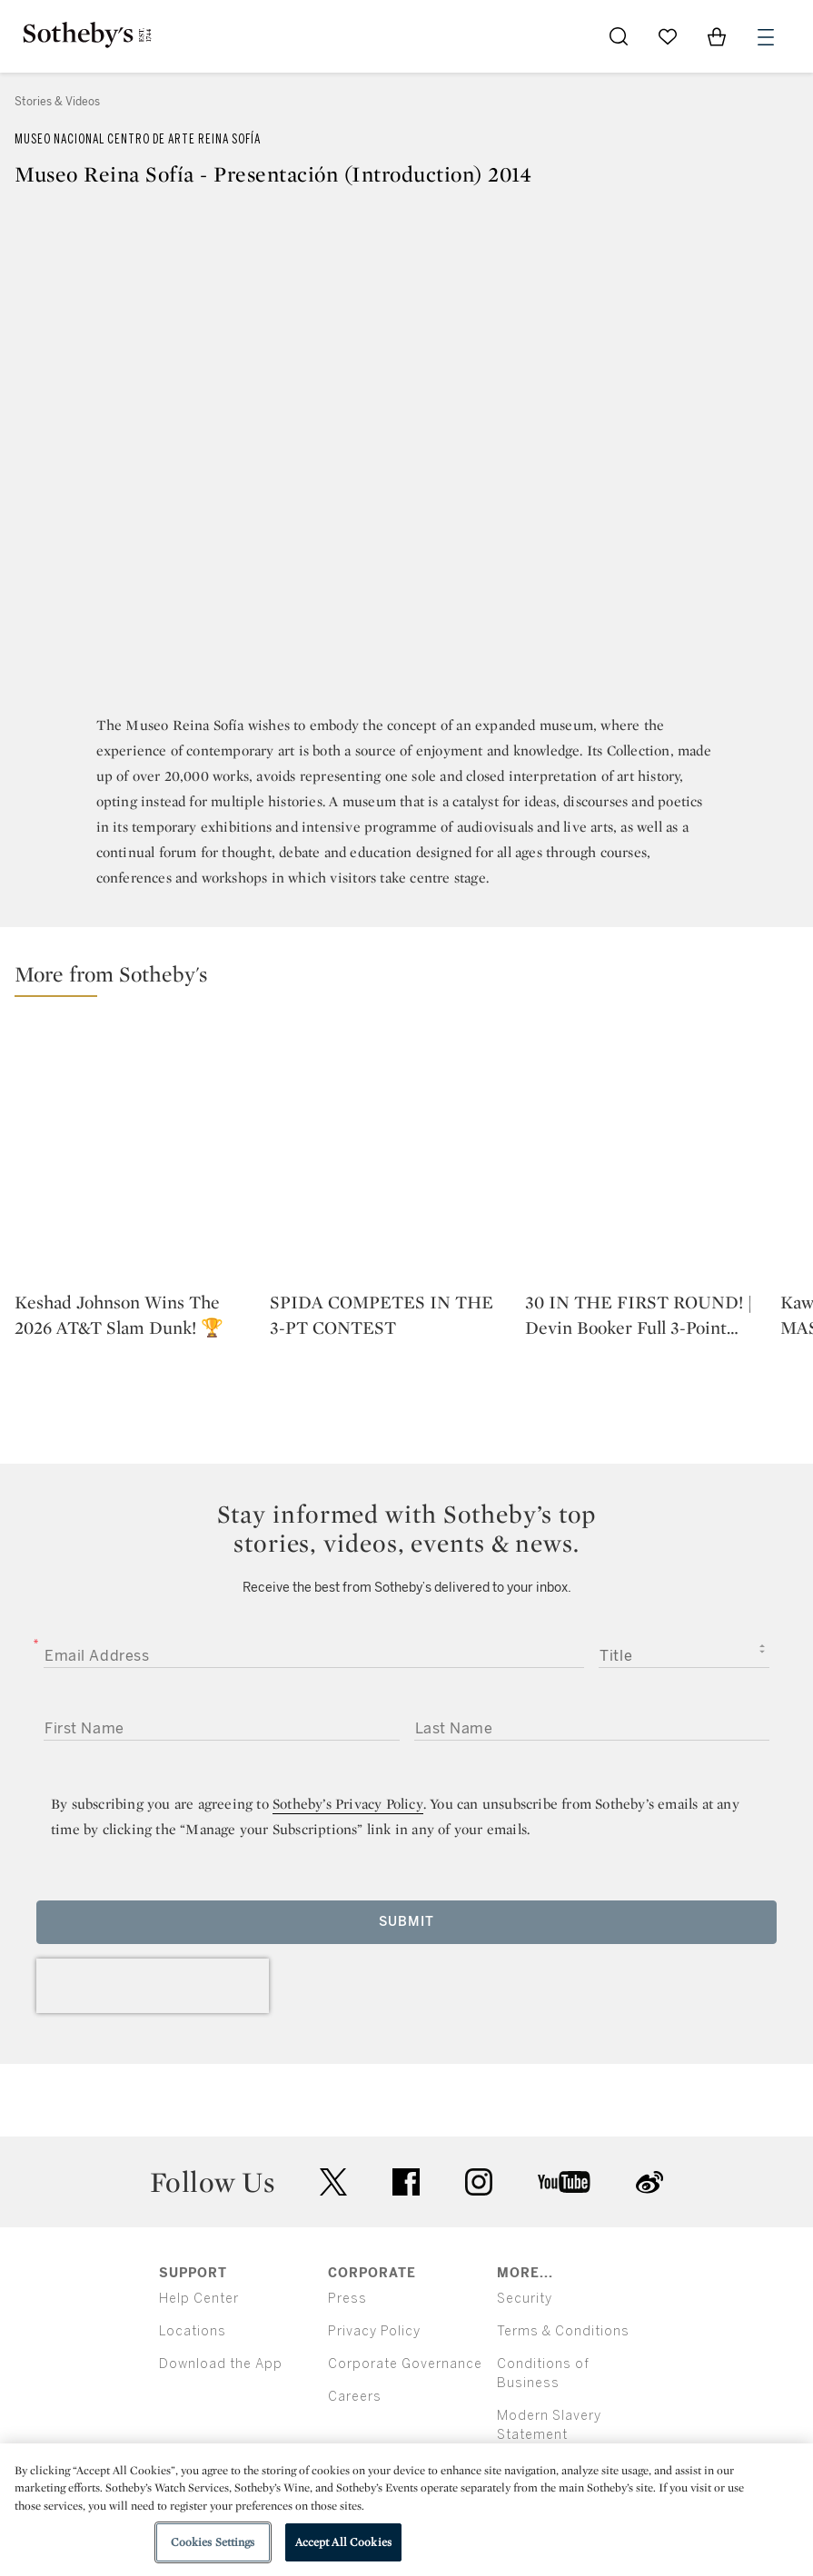 The image size is (813, 2576). Describe the element at coordinates (406, 2509) in the screenshot. I see `[region]` at that location.